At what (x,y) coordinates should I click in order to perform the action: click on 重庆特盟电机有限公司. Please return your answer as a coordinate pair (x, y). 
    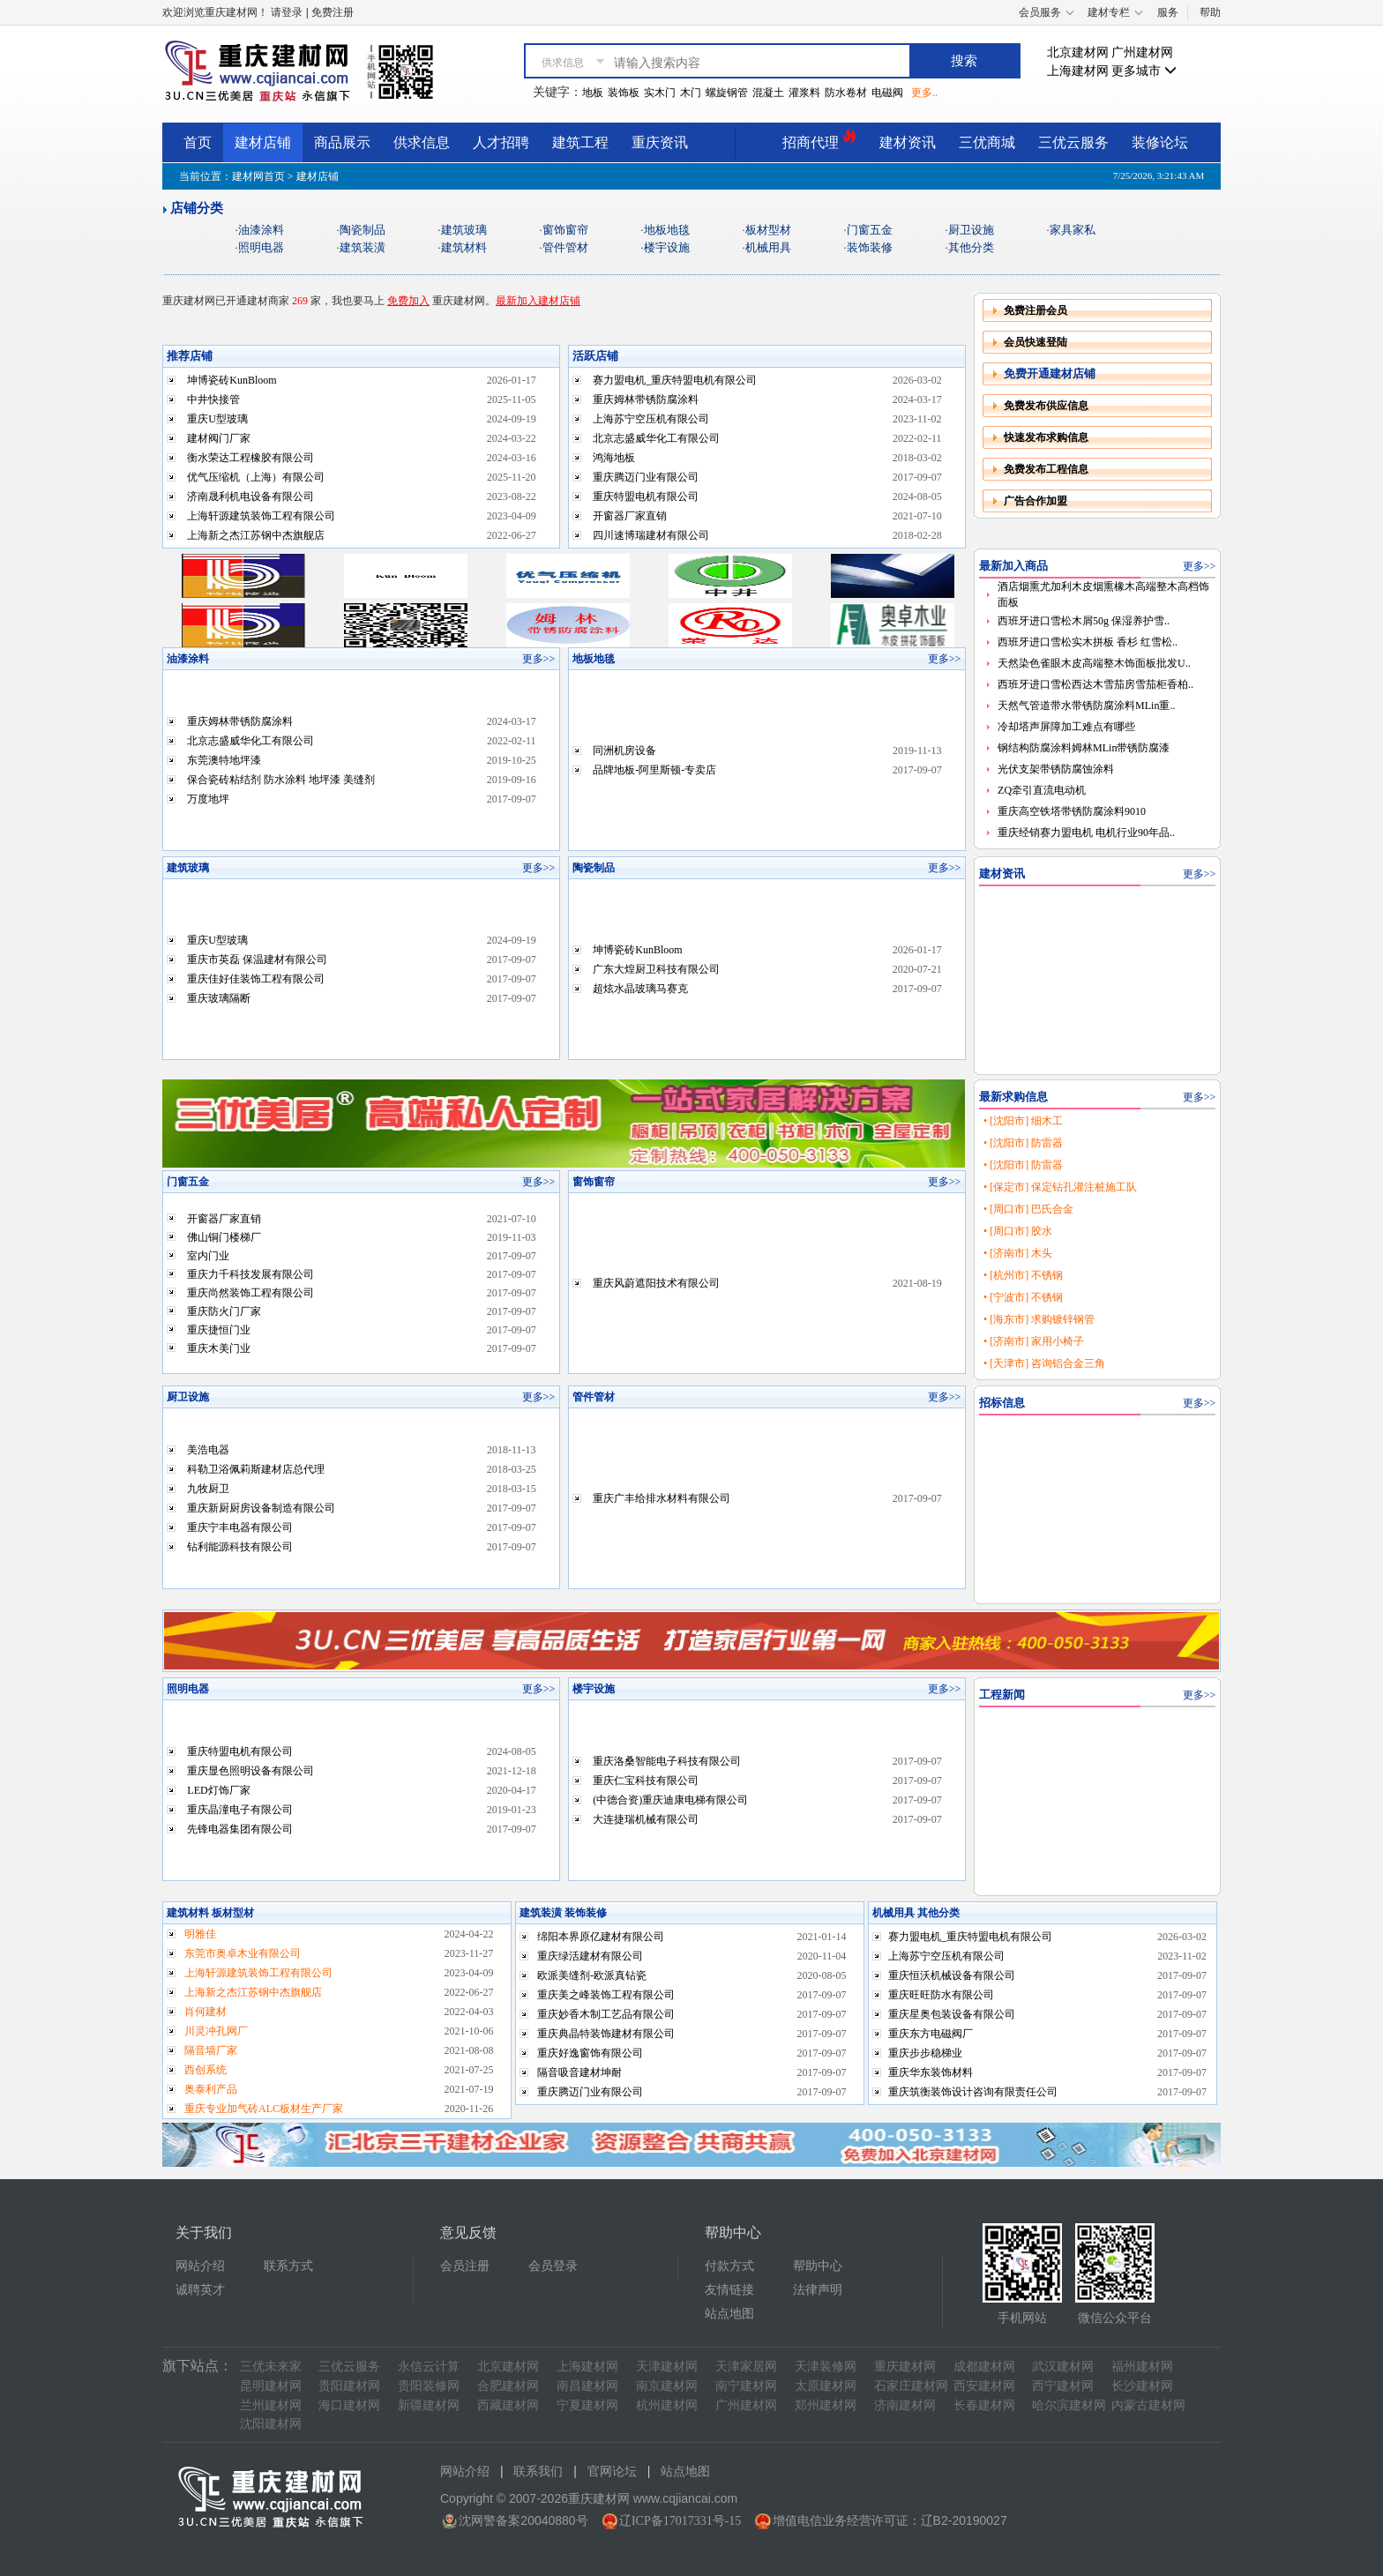
    Looking at the image, I should click on (646, 496).